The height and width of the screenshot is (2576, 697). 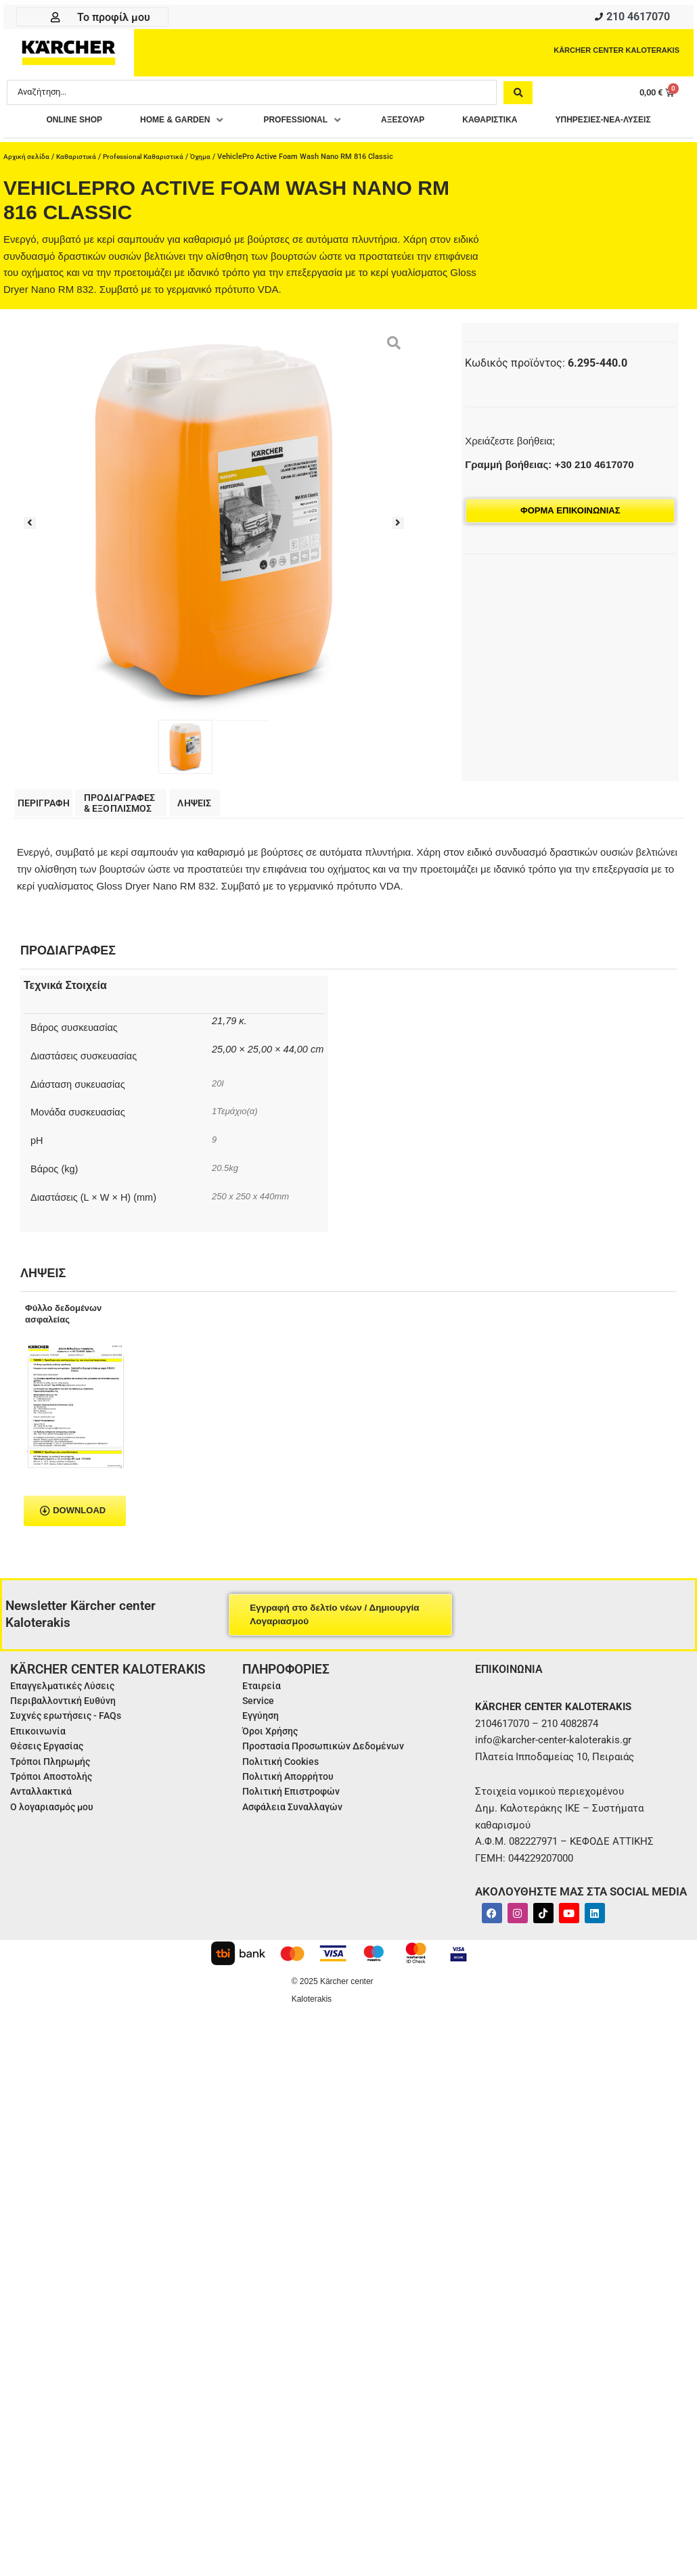 I want to click on Όχημα, so click(x=213, y=184).